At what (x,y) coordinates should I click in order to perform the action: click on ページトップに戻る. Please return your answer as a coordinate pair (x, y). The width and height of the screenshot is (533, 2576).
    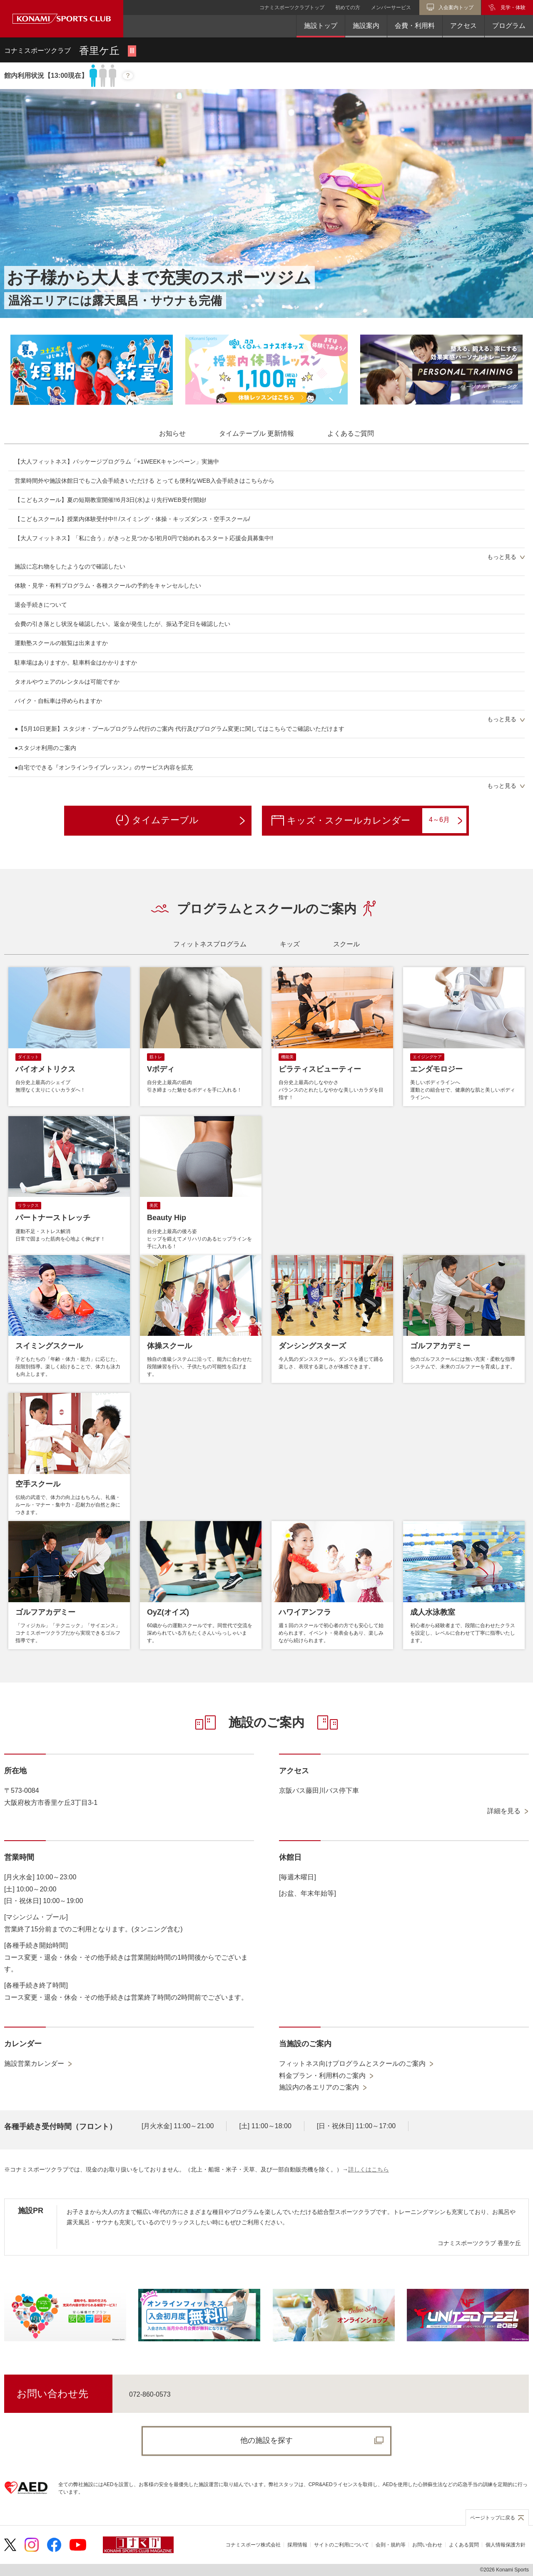
    Looking at the image, I should click on (492, 2518).